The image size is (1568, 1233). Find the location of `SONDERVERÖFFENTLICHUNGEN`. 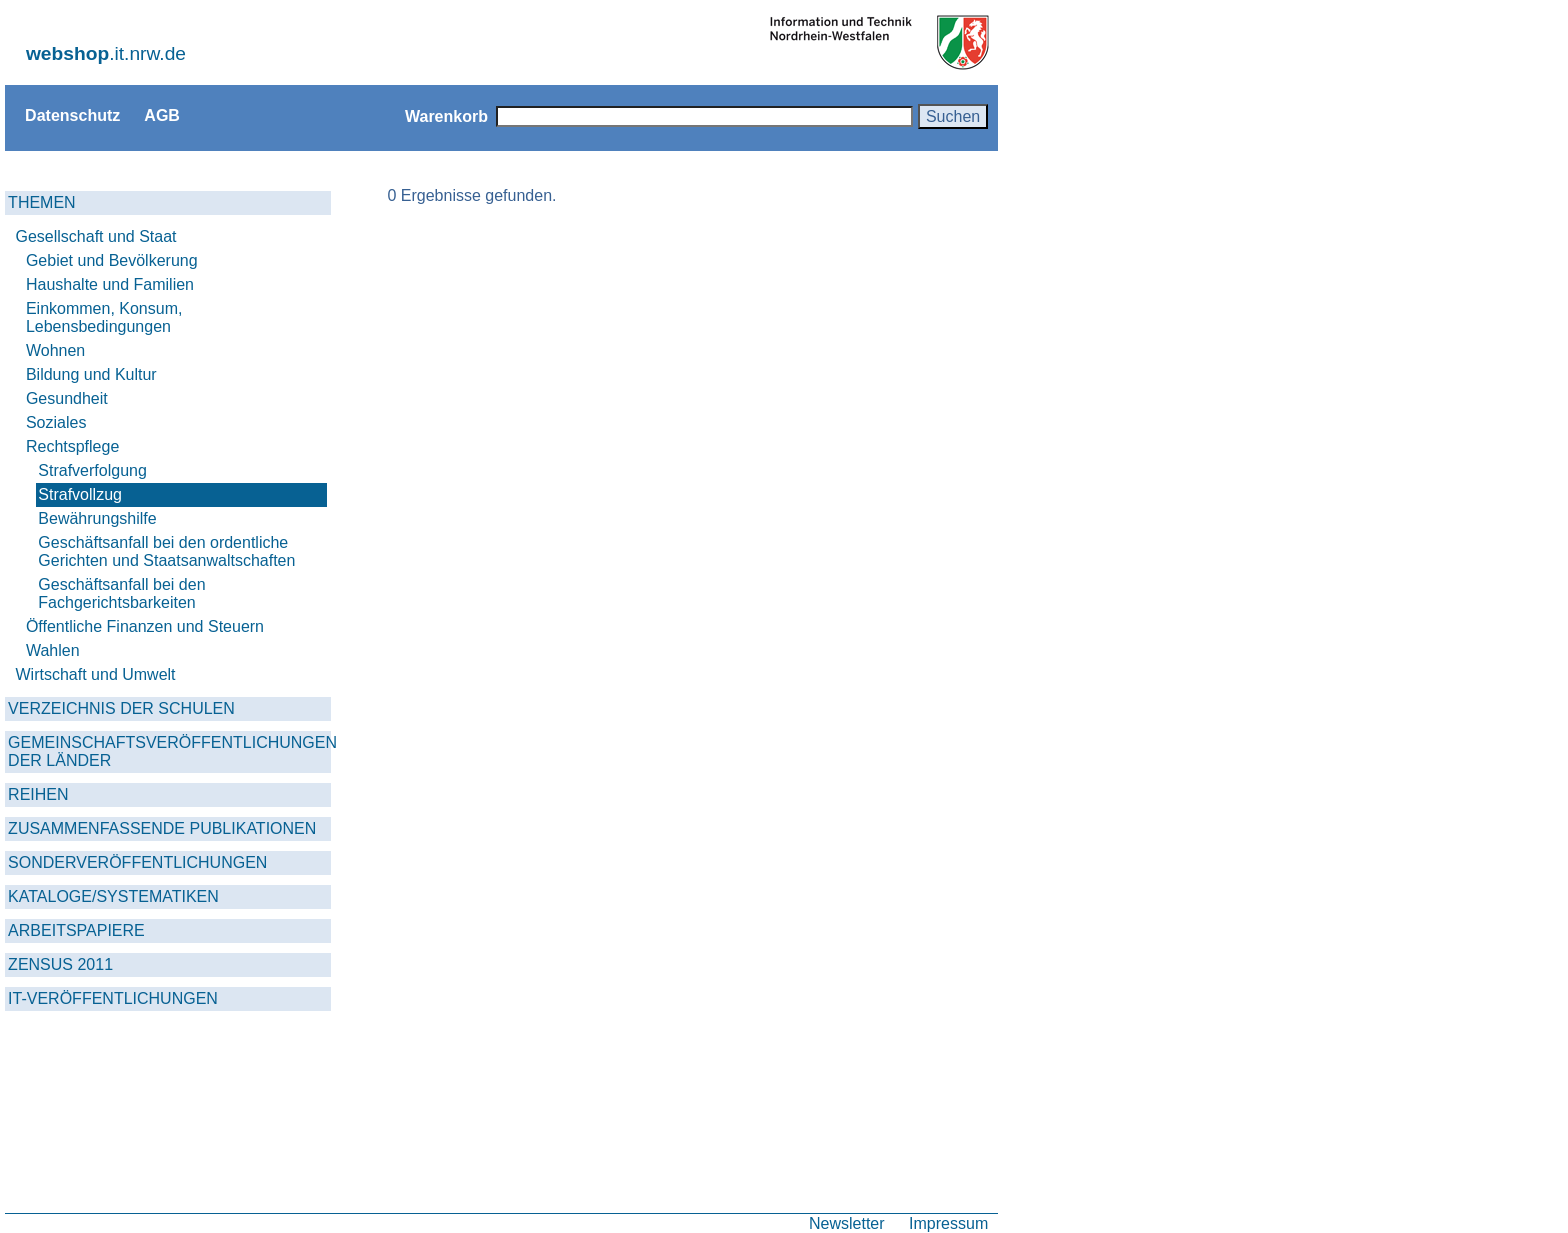

SONDERVERÖFFENTLICHUNGEN is located at coordinates (137, 862).